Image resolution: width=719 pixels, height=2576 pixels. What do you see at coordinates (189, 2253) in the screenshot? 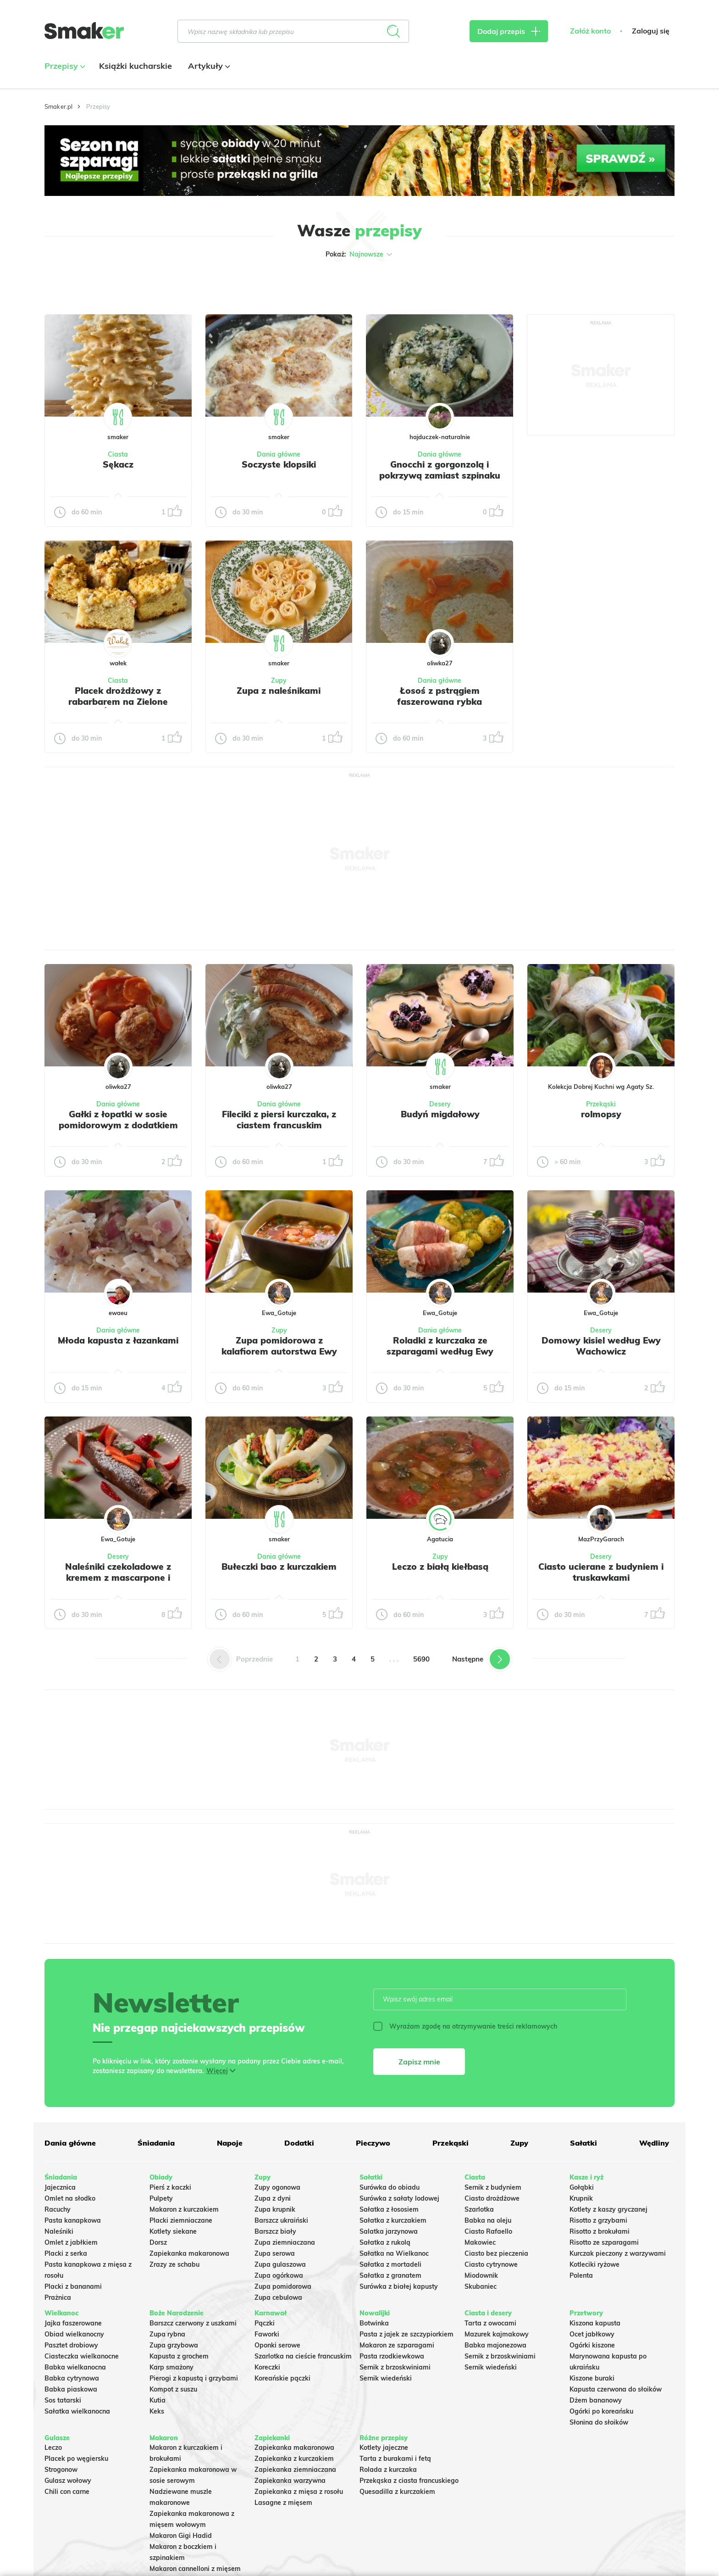
I see `Zapiekanka makaronowa` at bounding box center [189, 2253].